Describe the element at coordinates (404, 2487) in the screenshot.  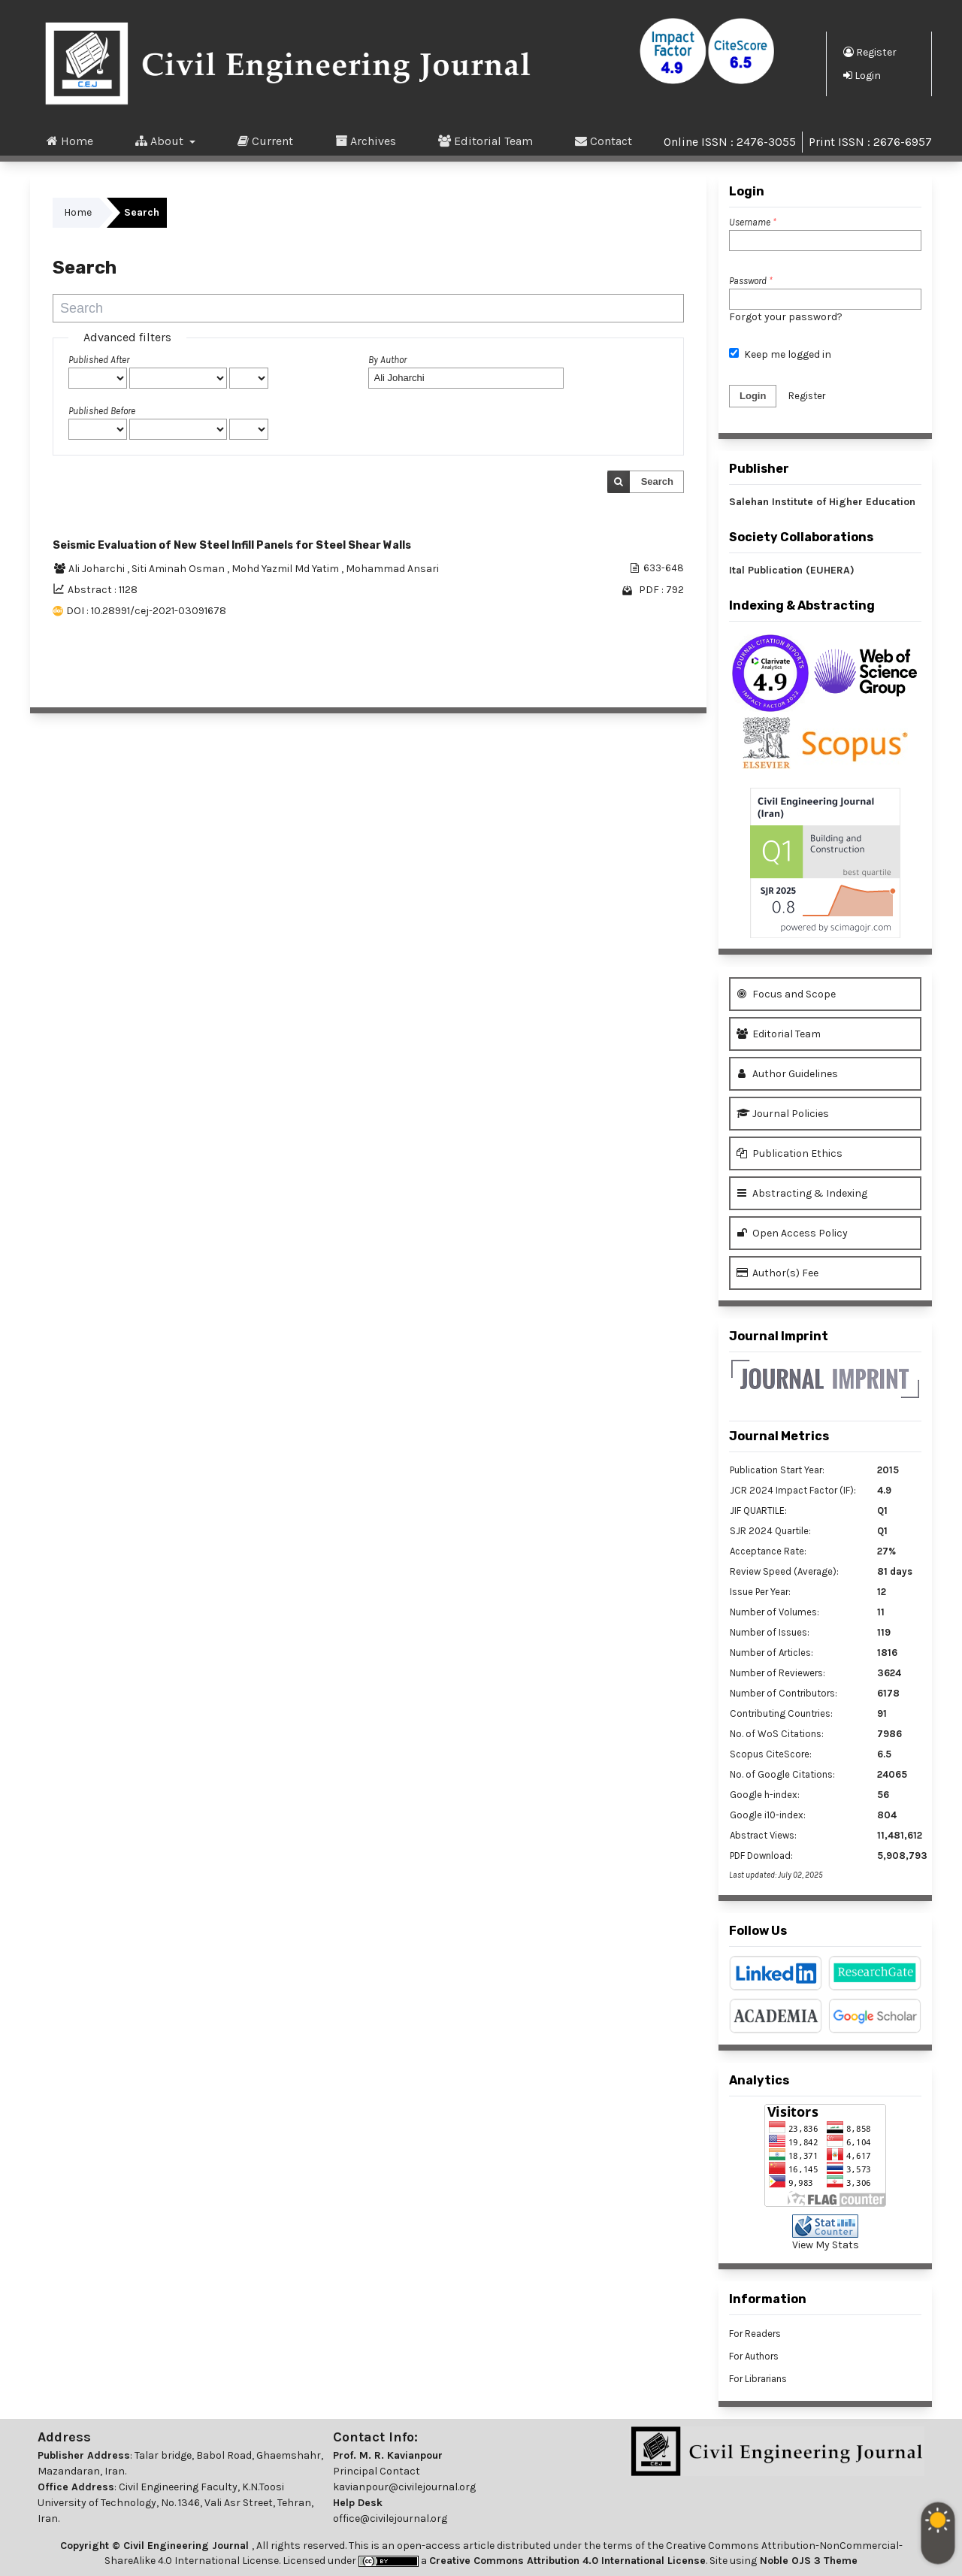
I see `kavianpour@civilejournal.org` at that location.